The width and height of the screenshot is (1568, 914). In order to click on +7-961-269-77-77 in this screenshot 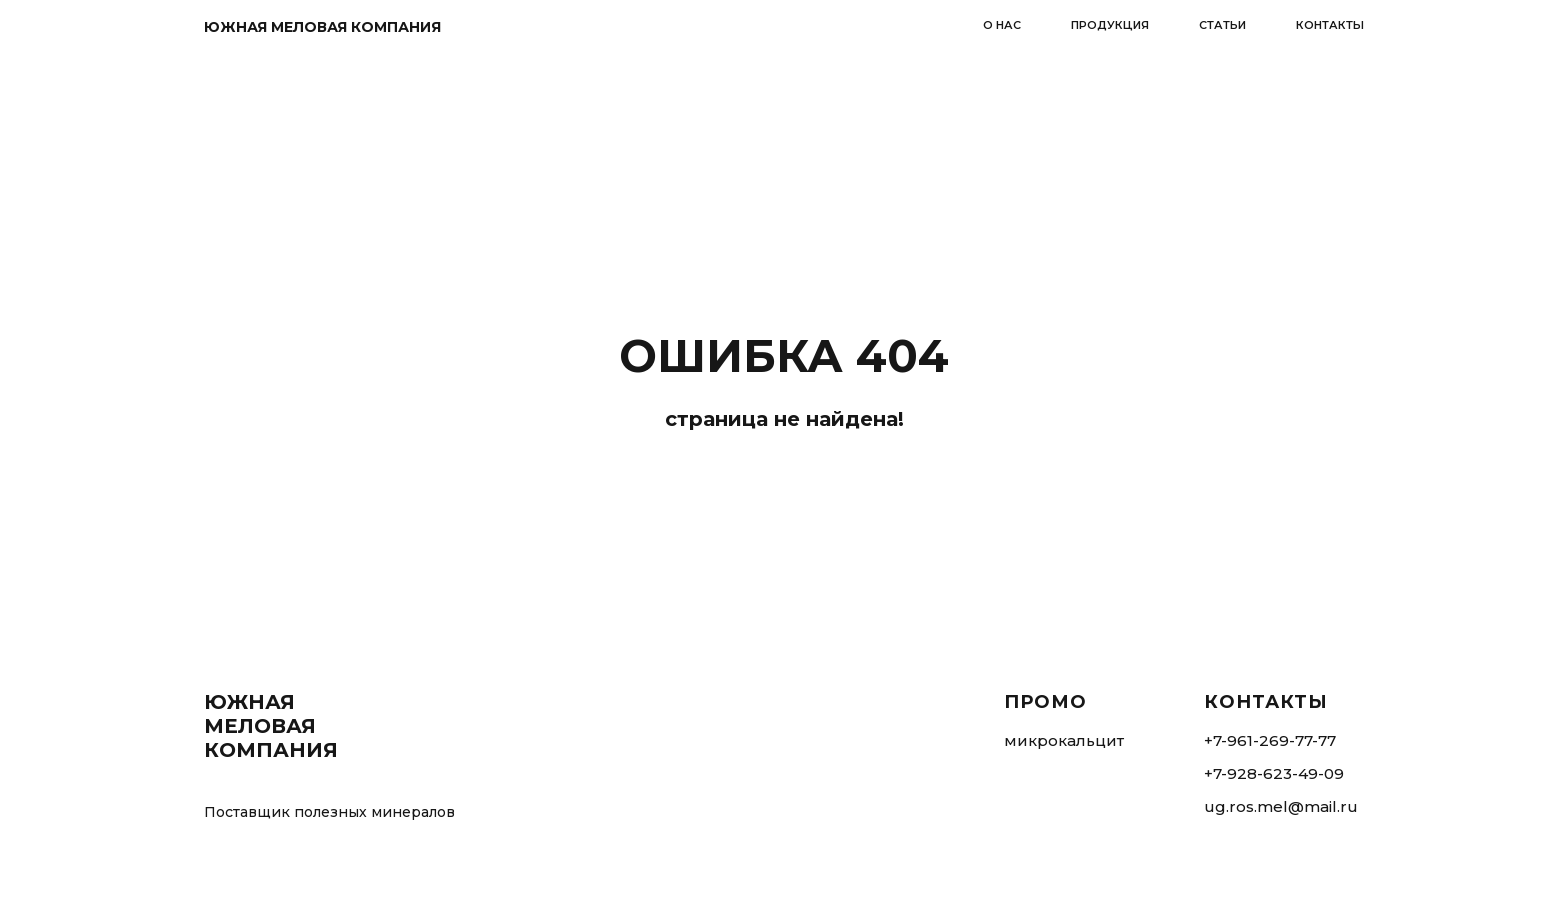, I will do `click(1270, 740)`.